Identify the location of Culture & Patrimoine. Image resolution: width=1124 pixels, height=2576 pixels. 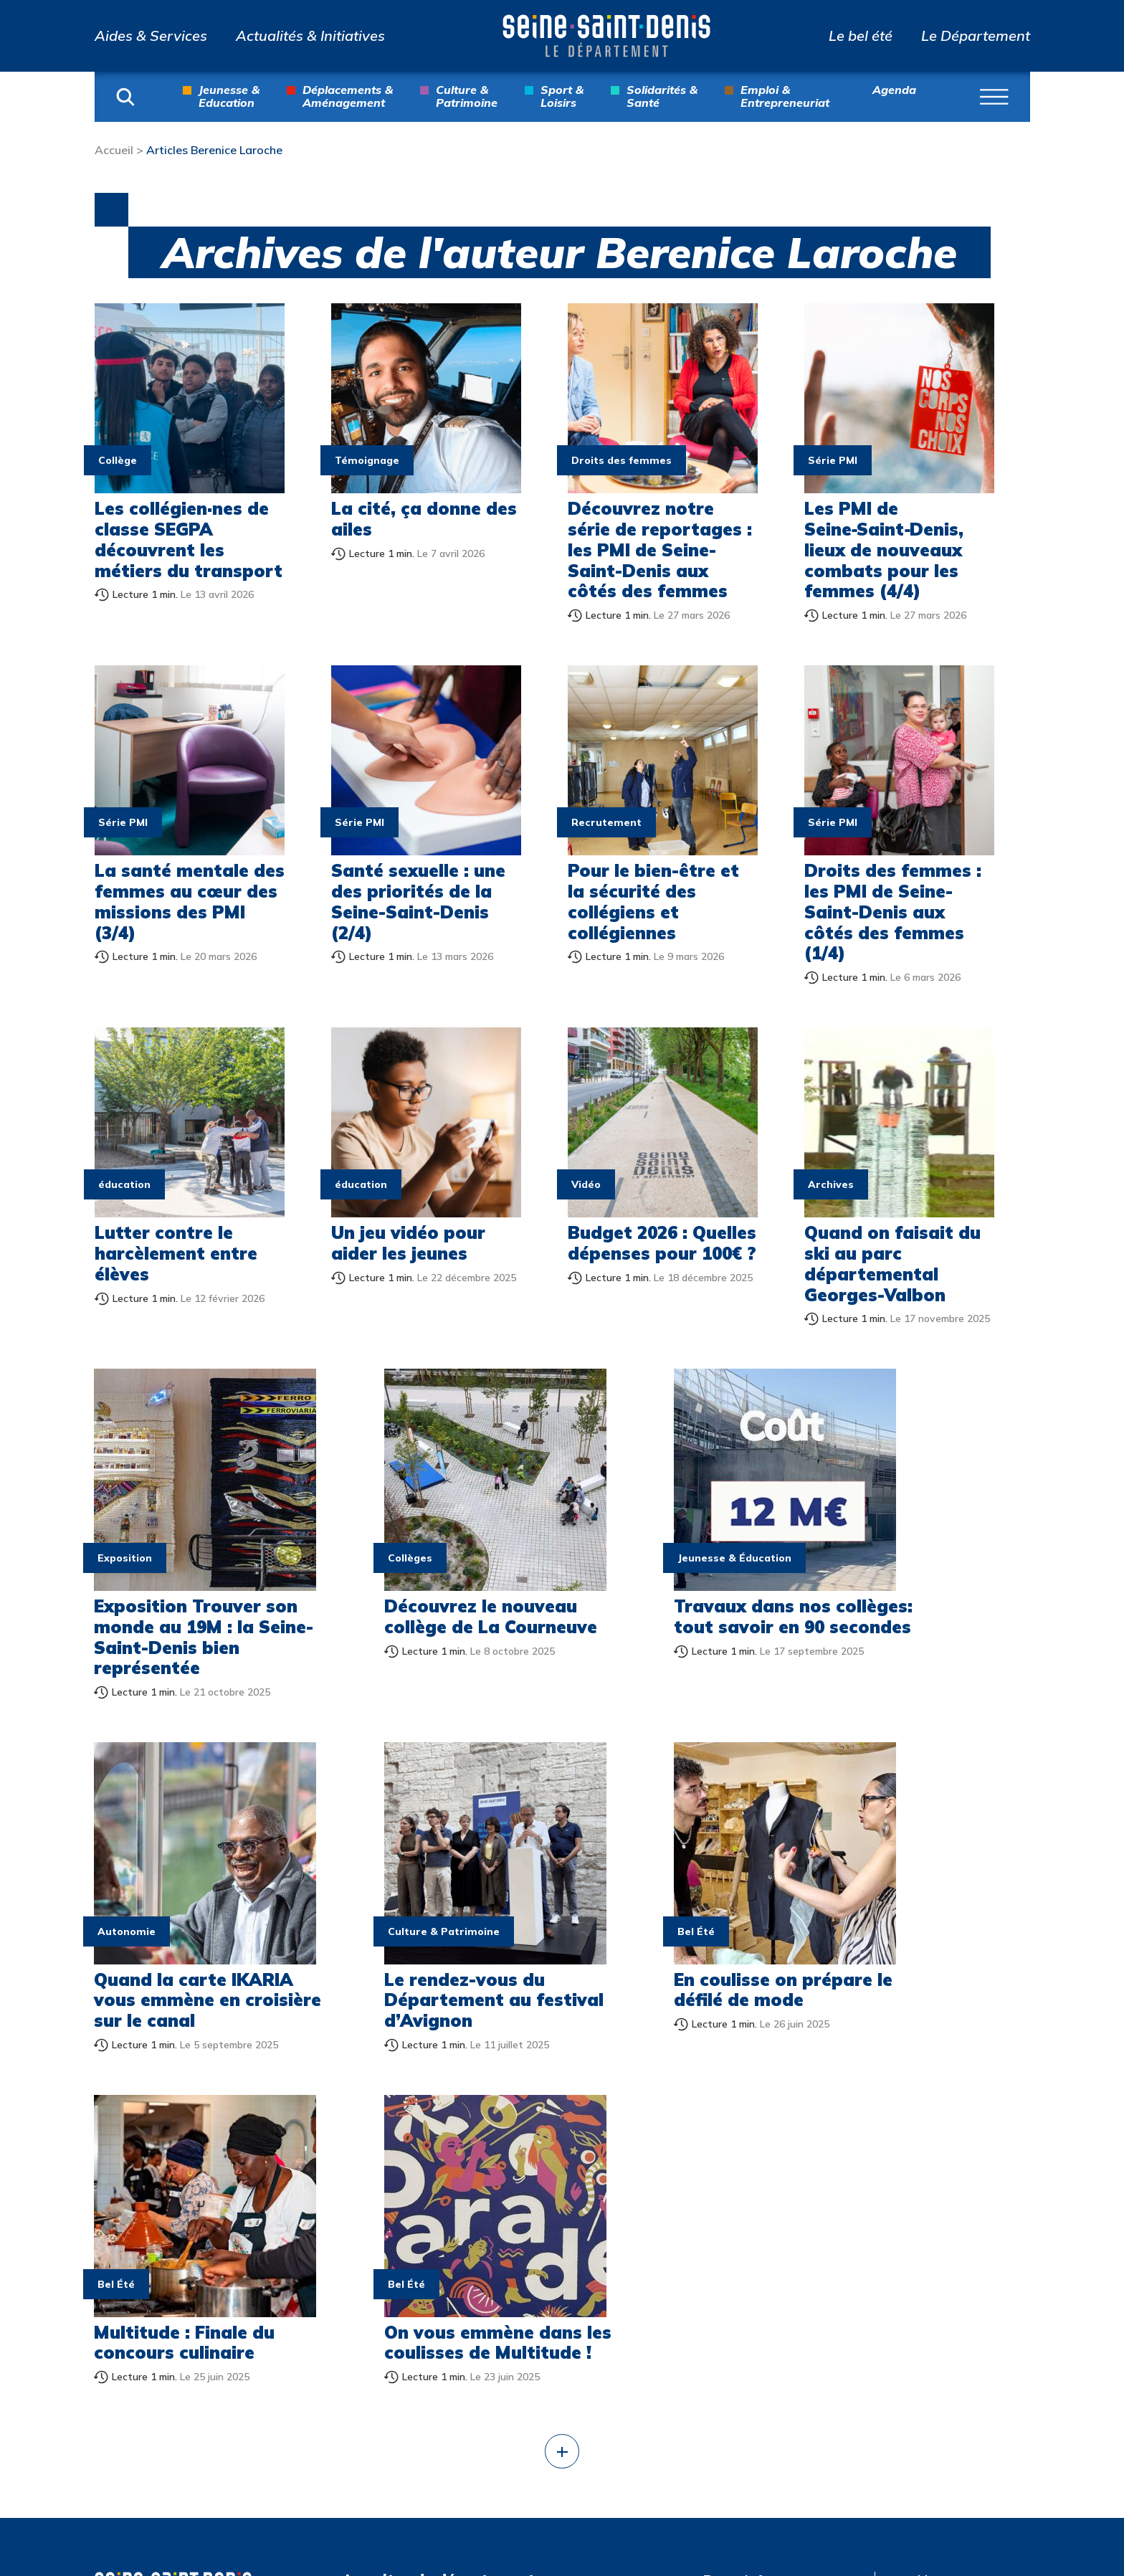
(466, 96).